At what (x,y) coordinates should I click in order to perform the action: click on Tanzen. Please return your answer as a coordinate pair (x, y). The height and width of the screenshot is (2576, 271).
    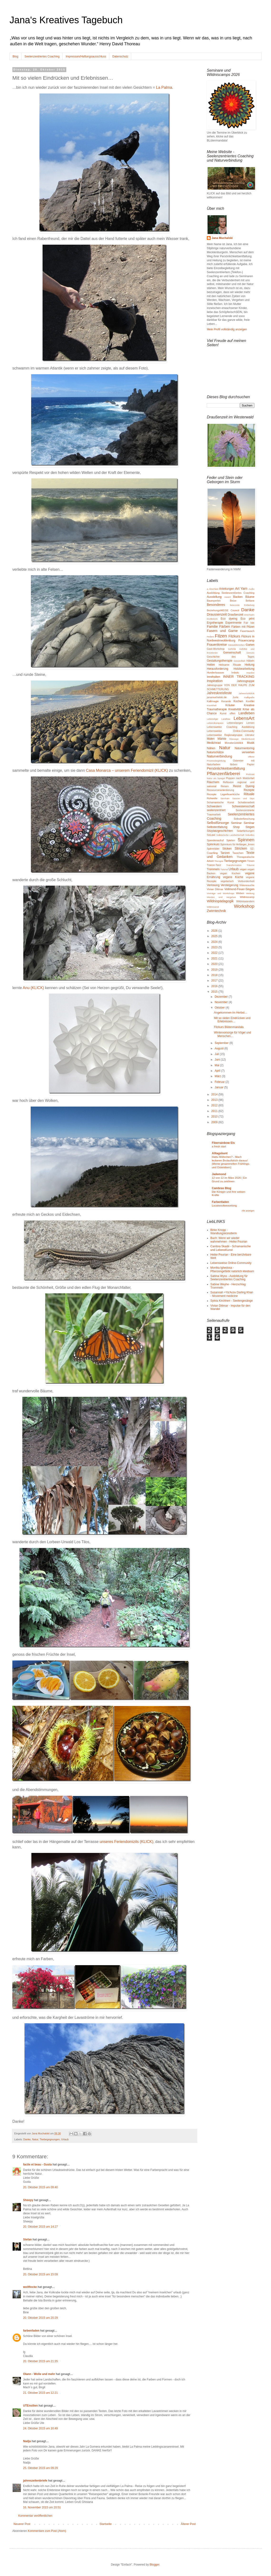
    Looking at the image, I should click on (225, 853).